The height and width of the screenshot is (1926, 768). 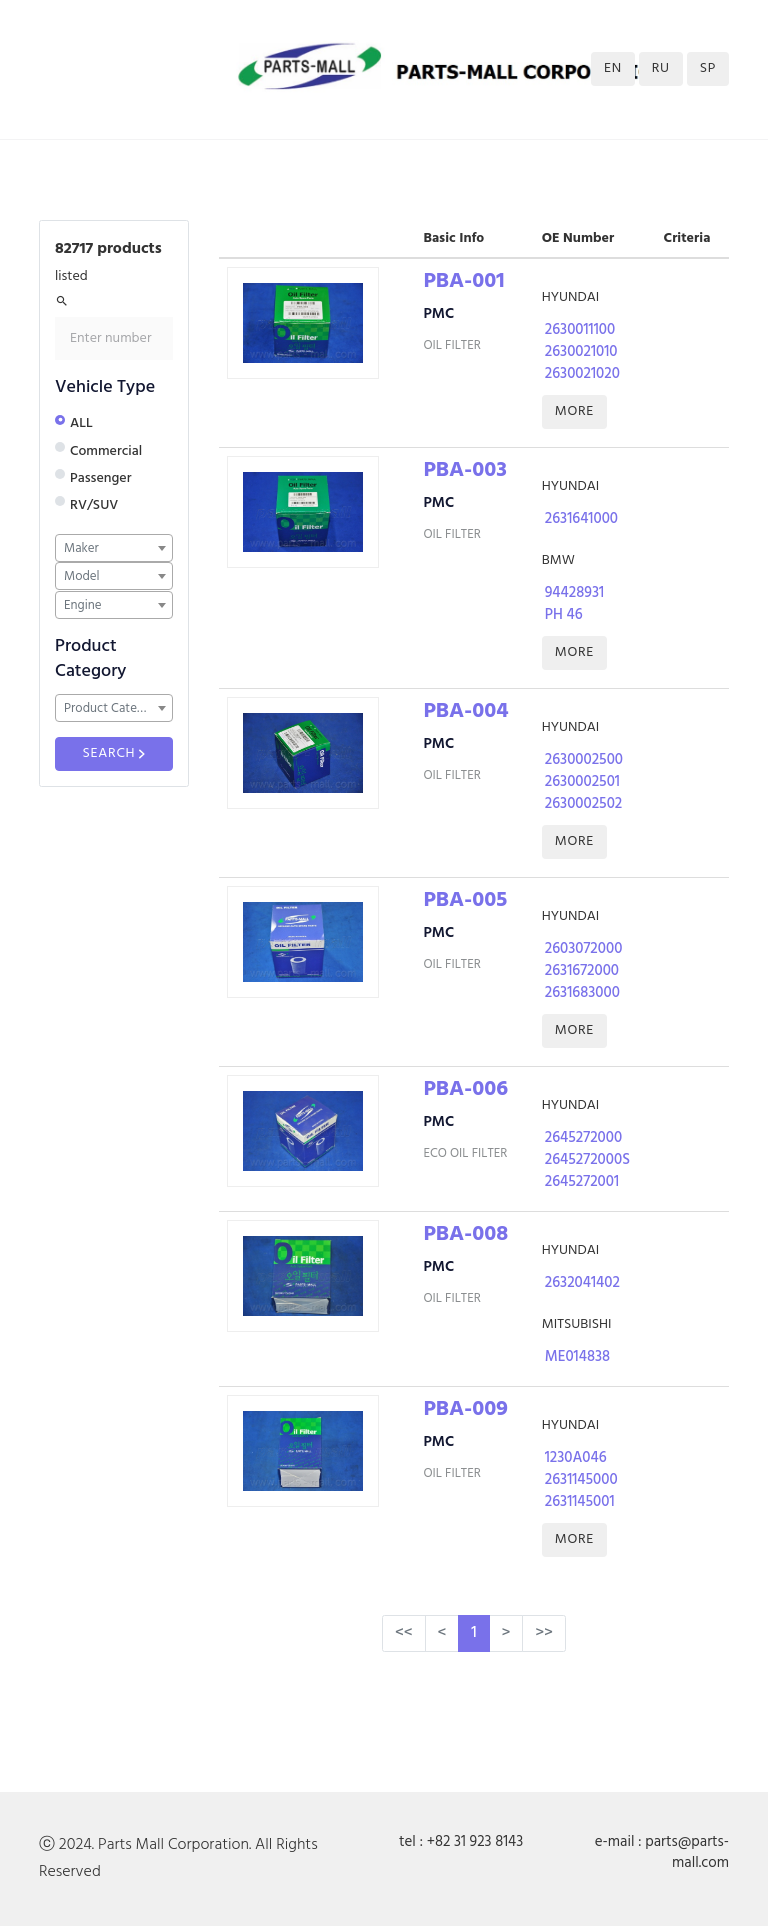 What do you see at coordinates (100, 478) in the screenshot?
I see `Passenger` at bounding box center [100, 478].